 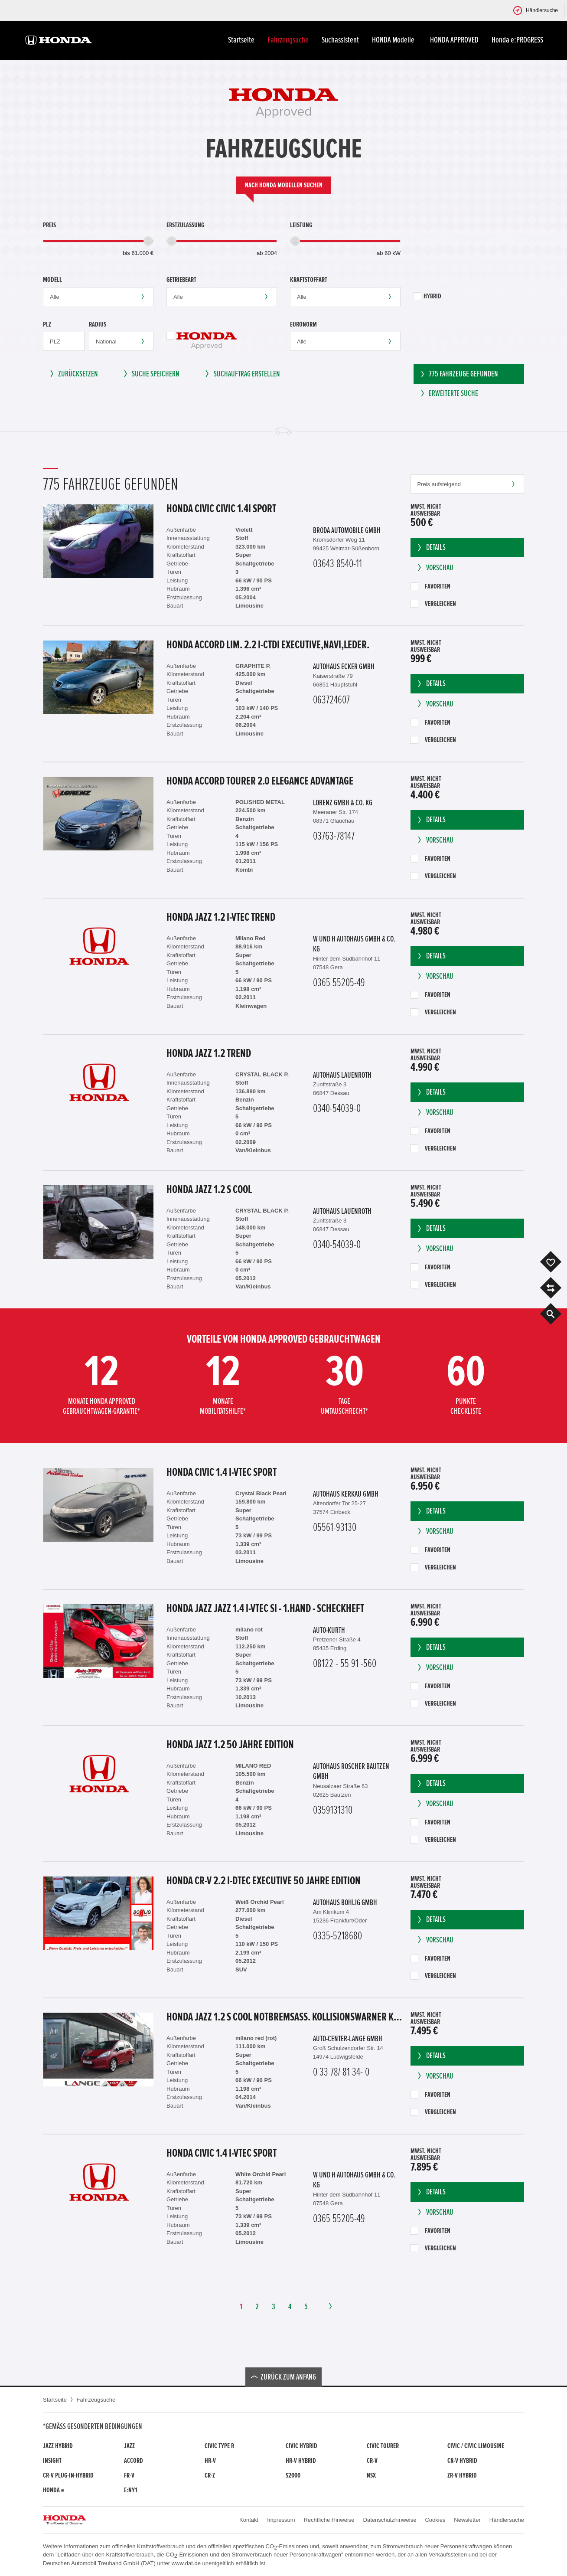 I want to click on Honda Jazz 1.2 50 Jahre Edition, so click(x=230, y=1744).